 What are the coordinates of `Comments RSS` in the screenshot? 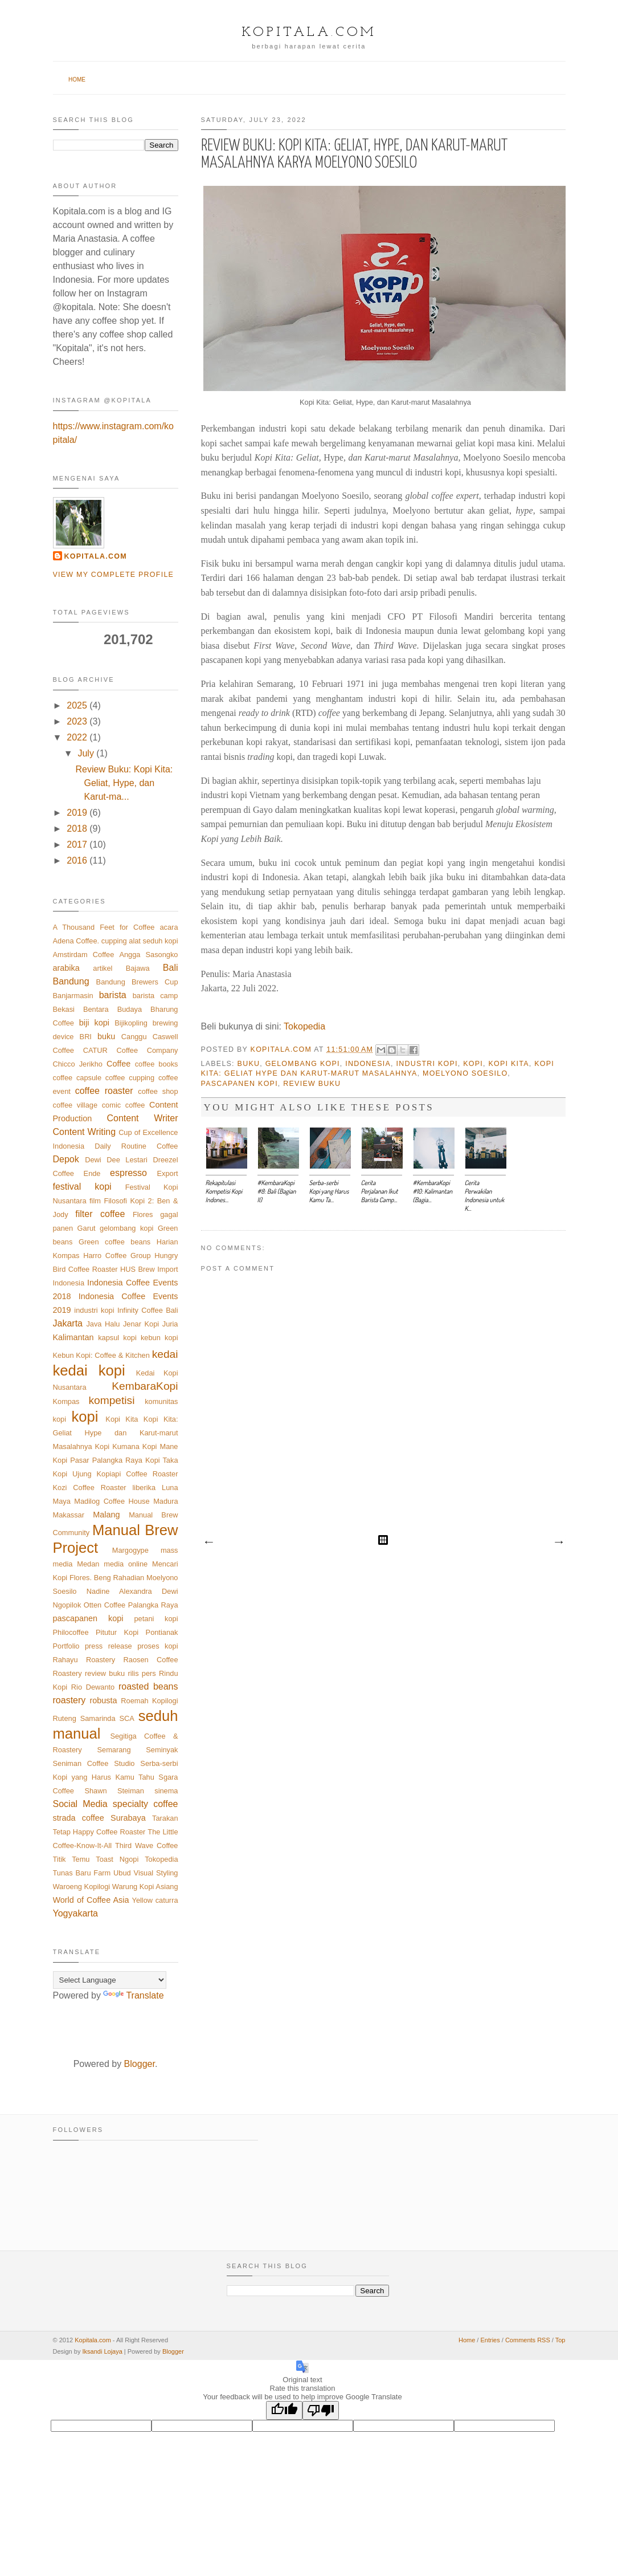 It's located at (527, 2340).